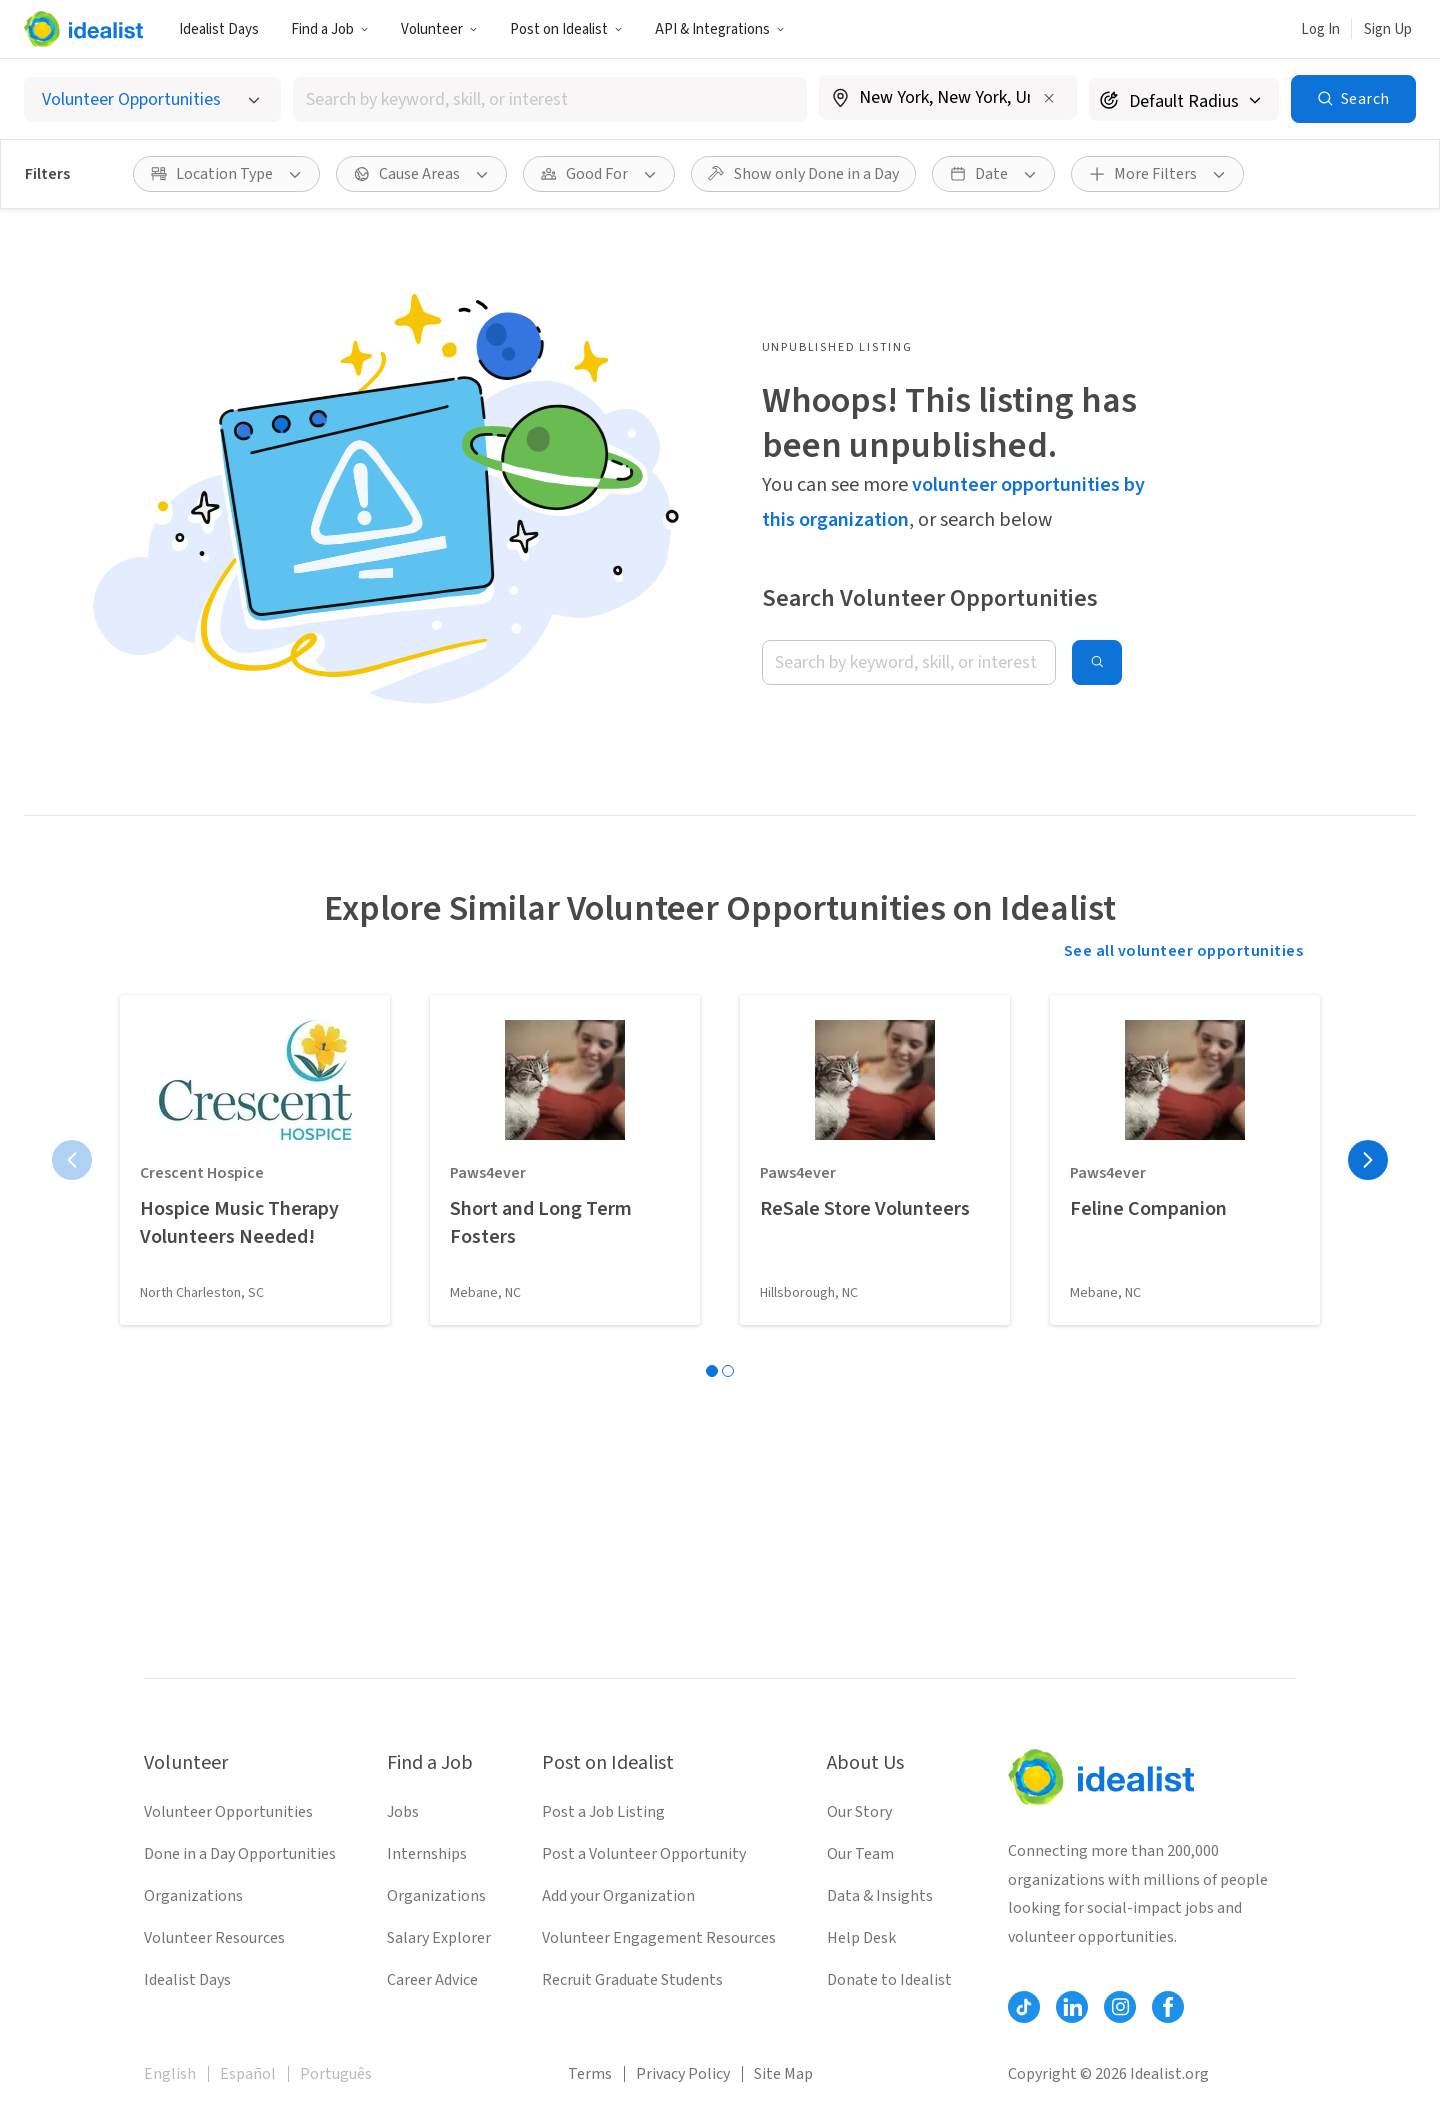 The image size is (1440, 2107). I want to click on Site Map, so click(783, 2074).